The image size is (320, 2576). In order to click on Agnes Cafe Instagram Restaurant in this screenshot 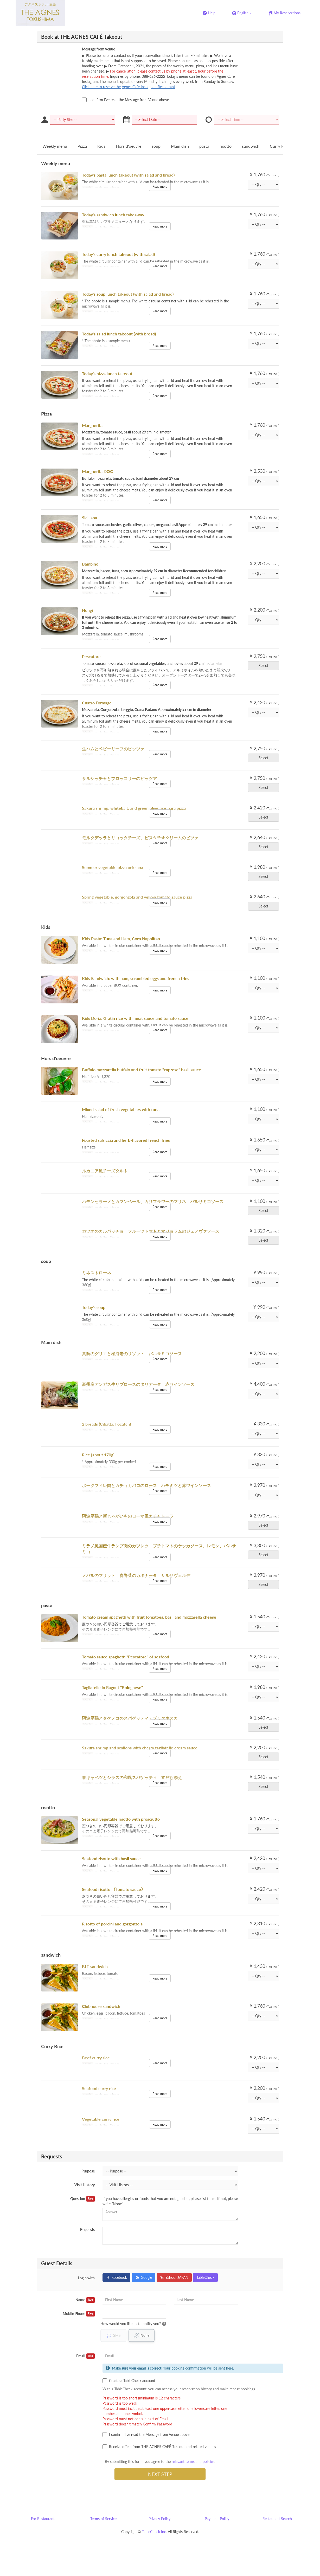, I will do `click(148, 87)`.